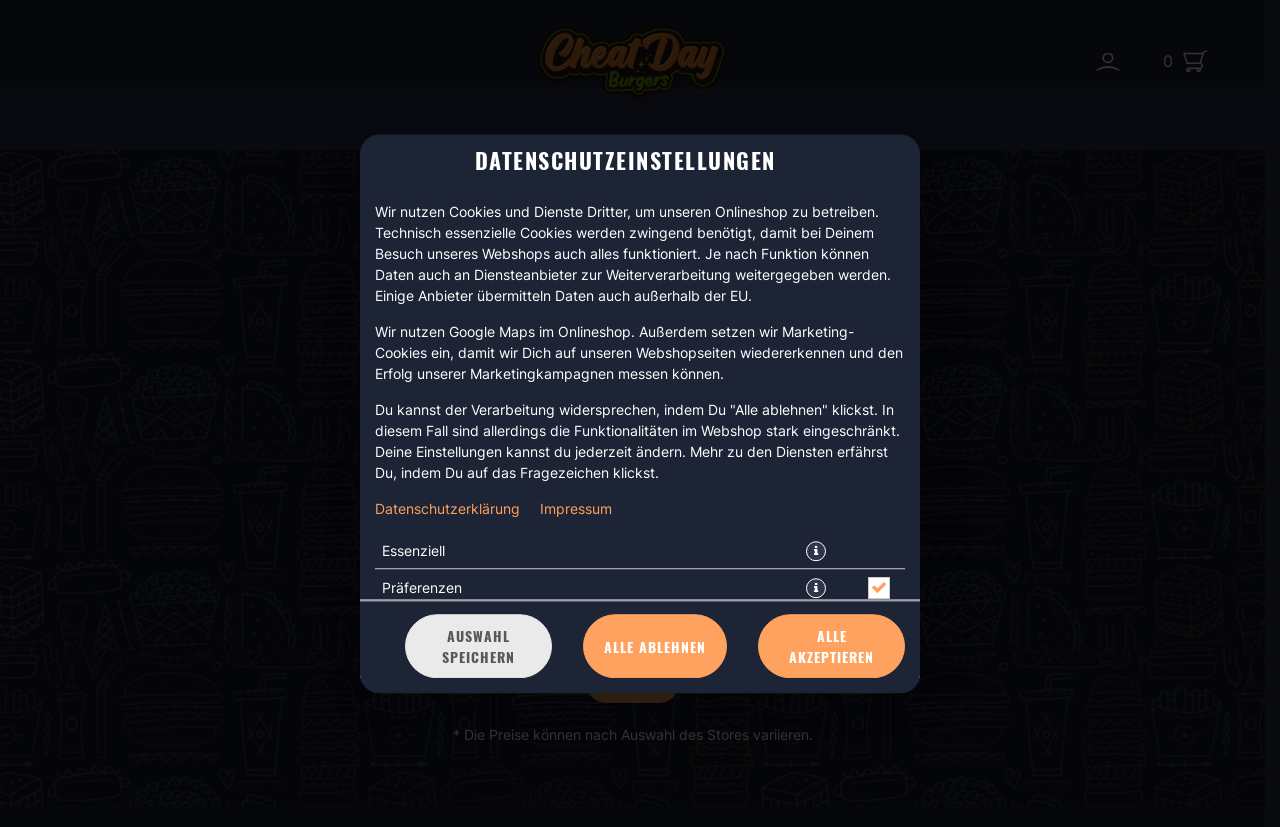 The height and width of the screenshot is (827, 1280). I want to click on Präferenzen, so click(422, 587).